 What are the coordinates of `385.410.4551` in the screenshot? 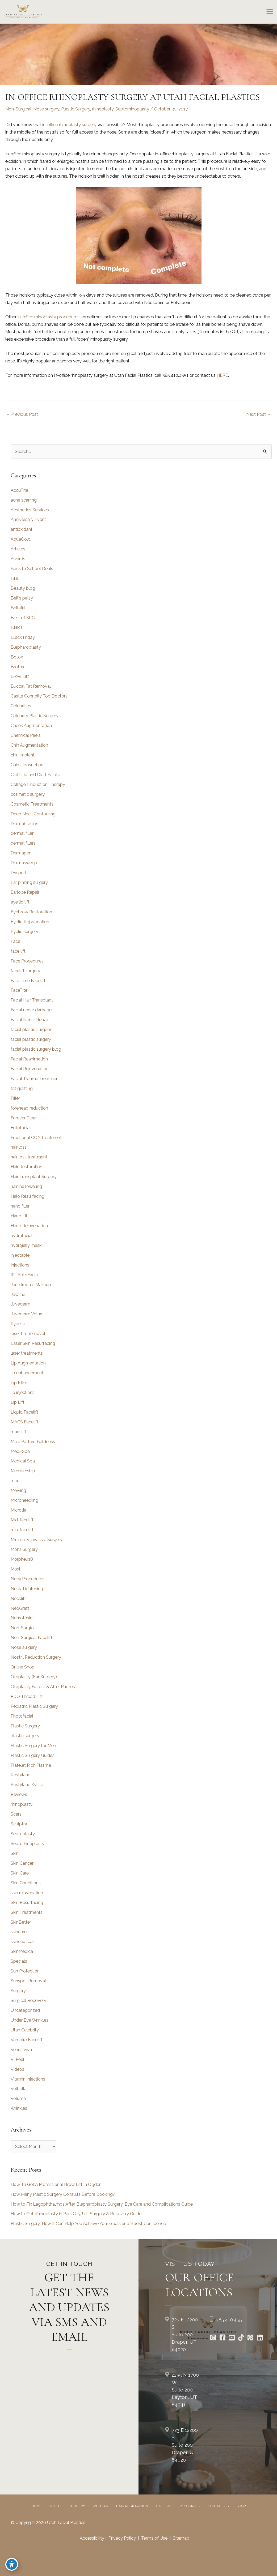 It's located at (230, 2319).